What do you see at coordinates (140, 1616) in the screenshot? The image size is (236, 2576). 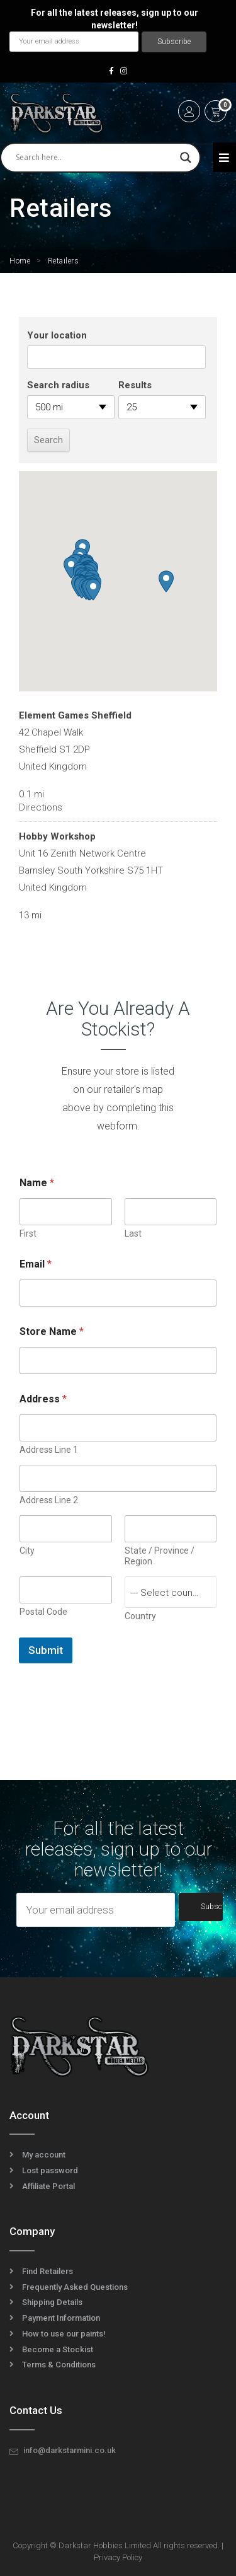 I see `Country` at bounding box center [140, 1616].